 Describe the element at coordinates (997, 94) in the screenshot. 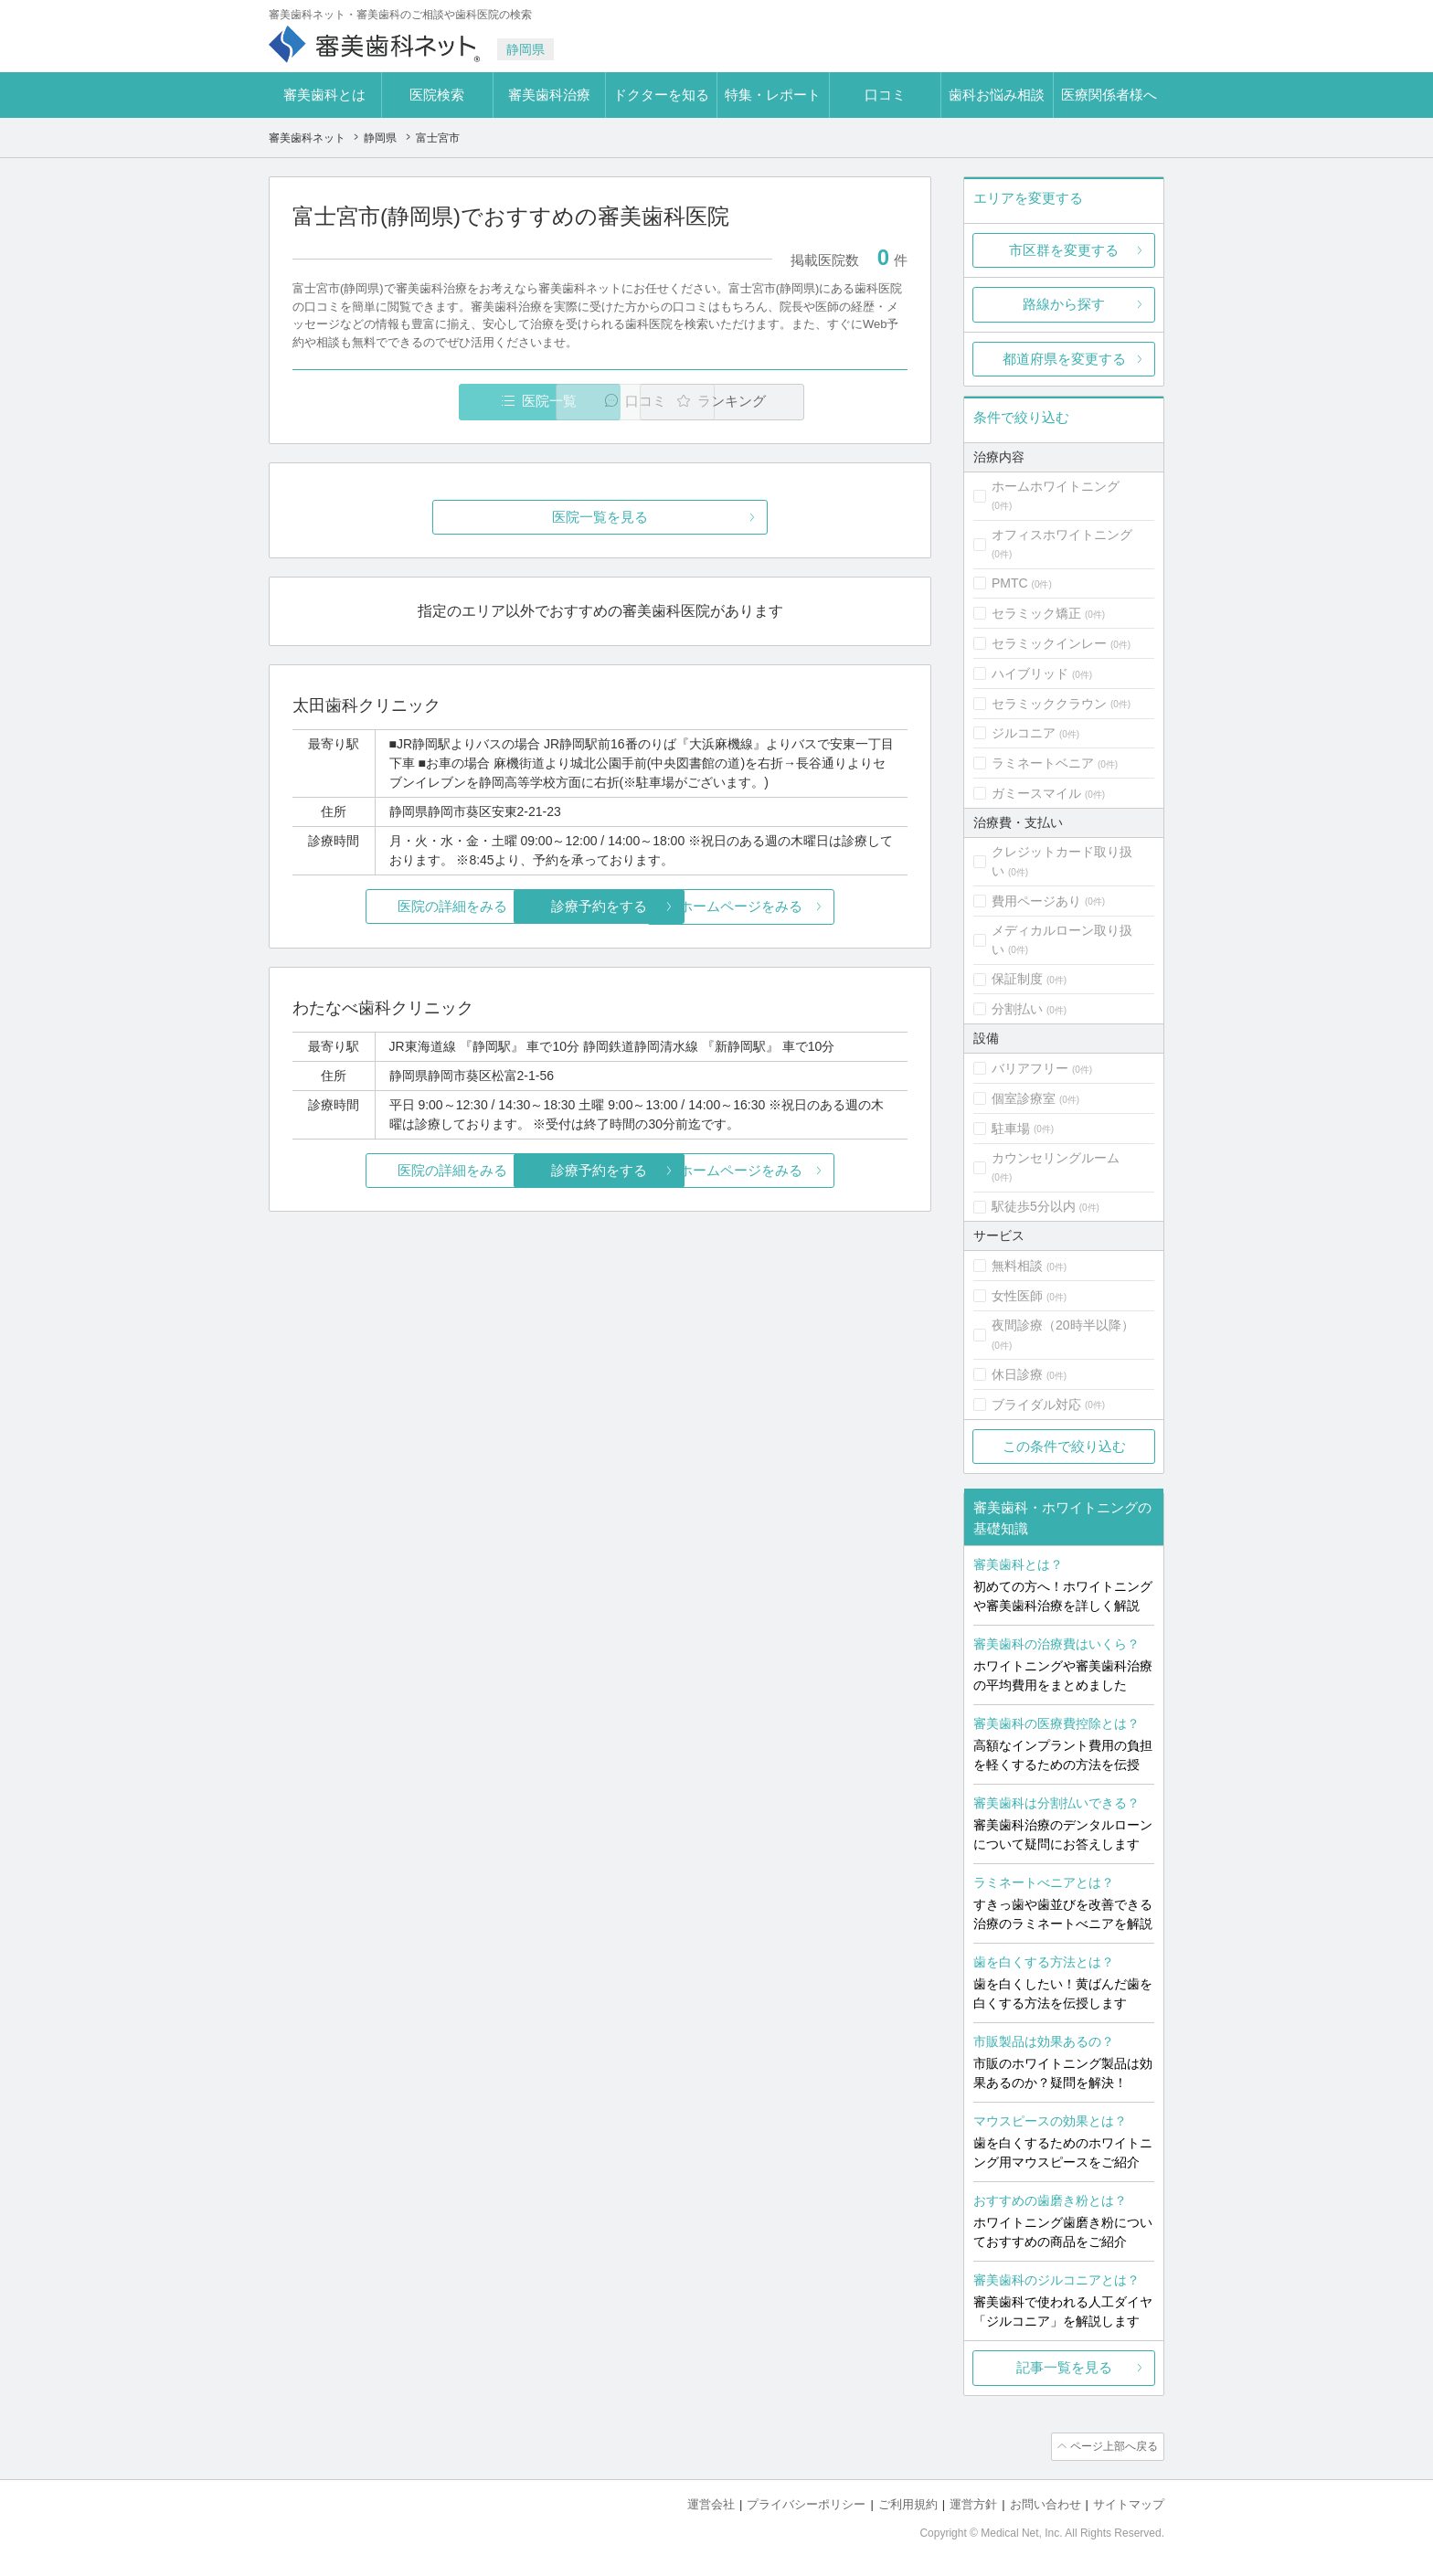

I see `歯科お悩み相談` at that location.